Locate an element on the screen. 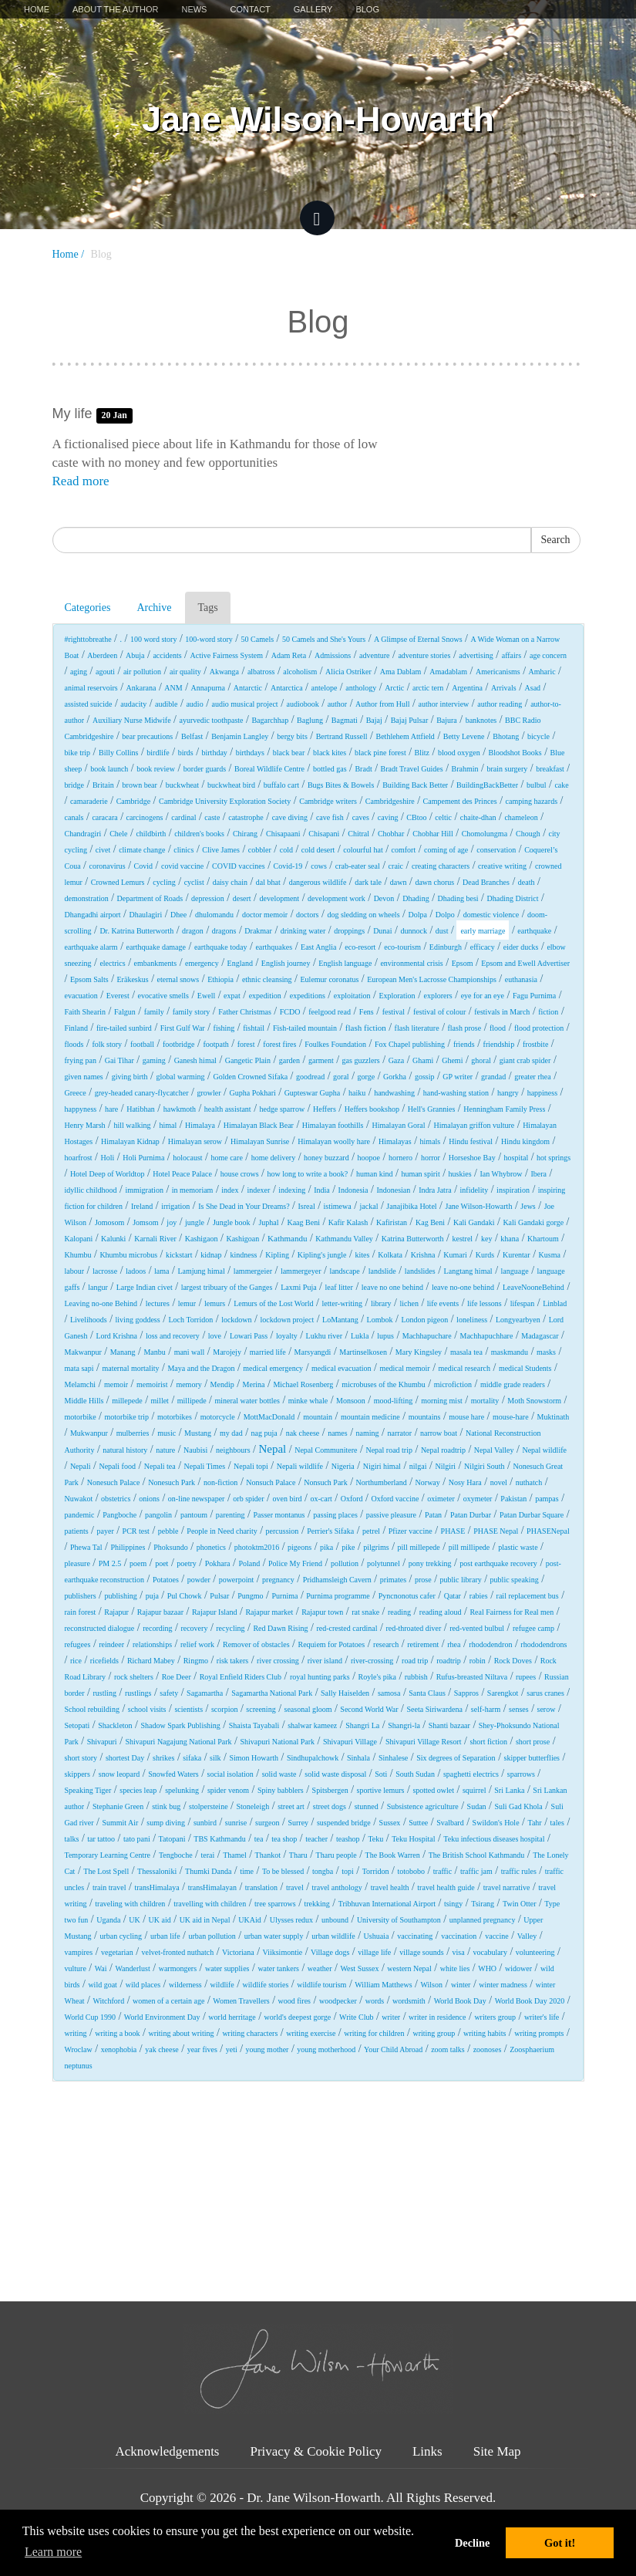  spaghetti electrics is located at coordinates (471, 1774).